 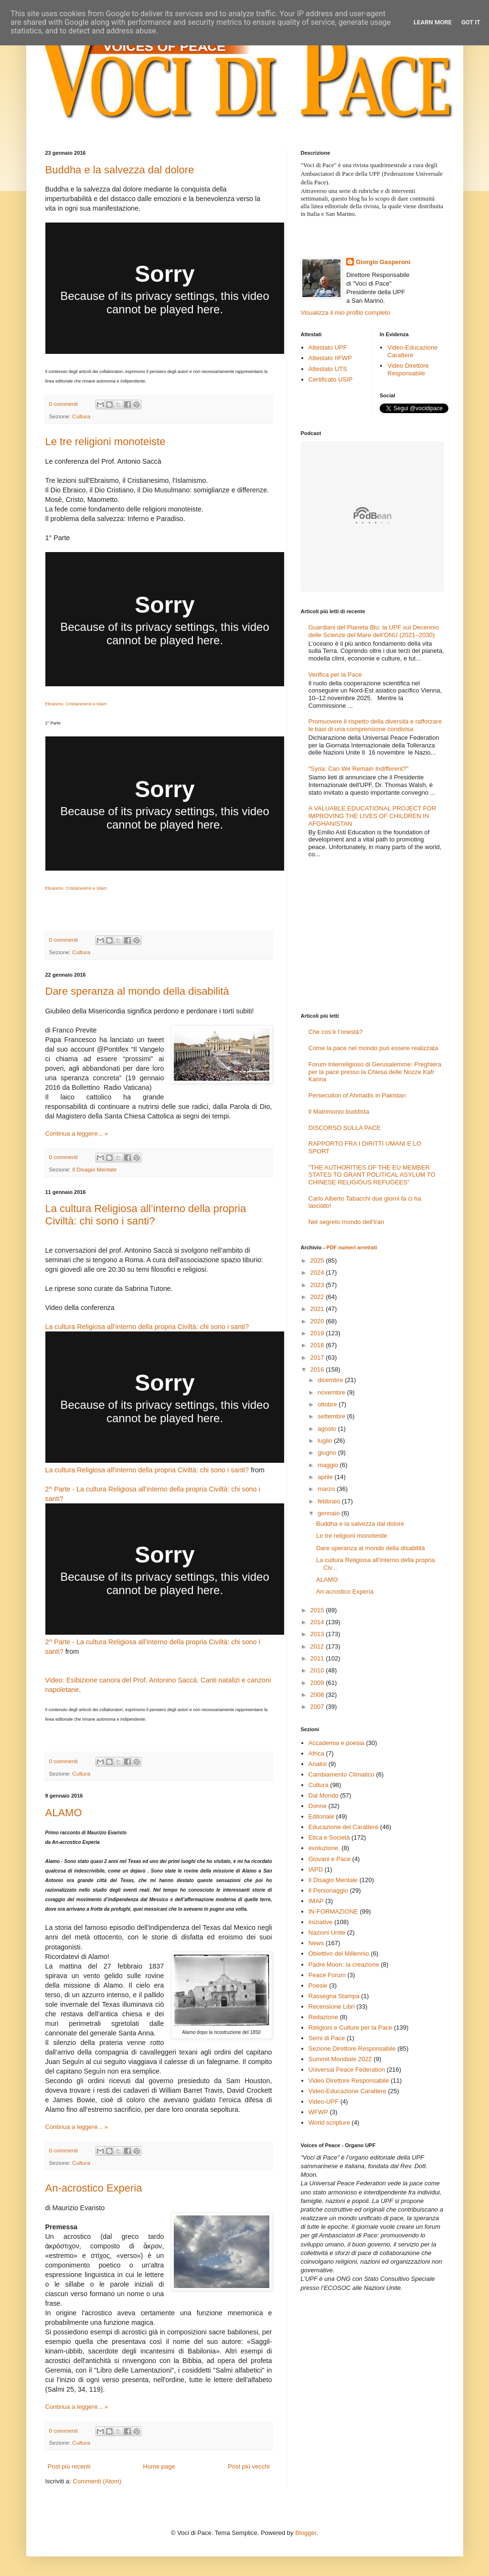 What do you see at coordinates (318, 1321) in the screenshot?
I see `2020` at bounding box center [318, 1321].